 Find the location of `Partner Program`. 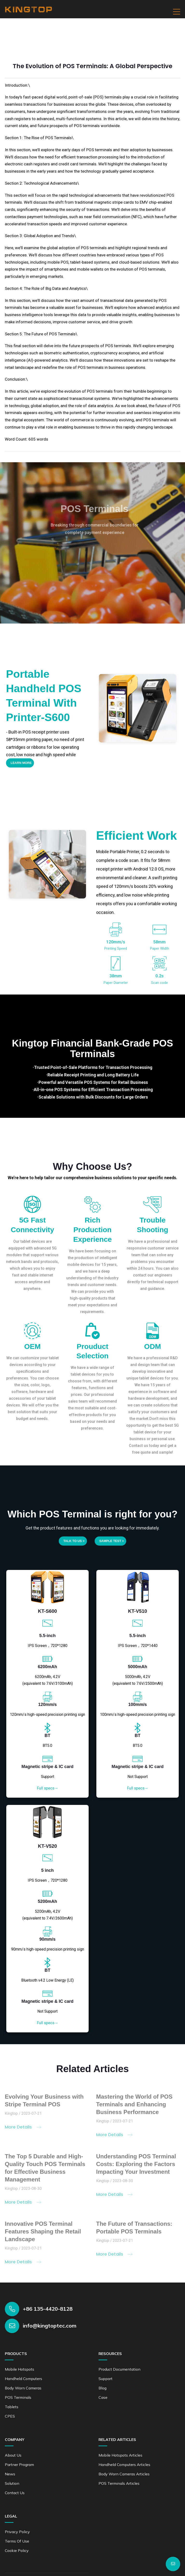

Partner Program is located at coordinates (19, 2464).